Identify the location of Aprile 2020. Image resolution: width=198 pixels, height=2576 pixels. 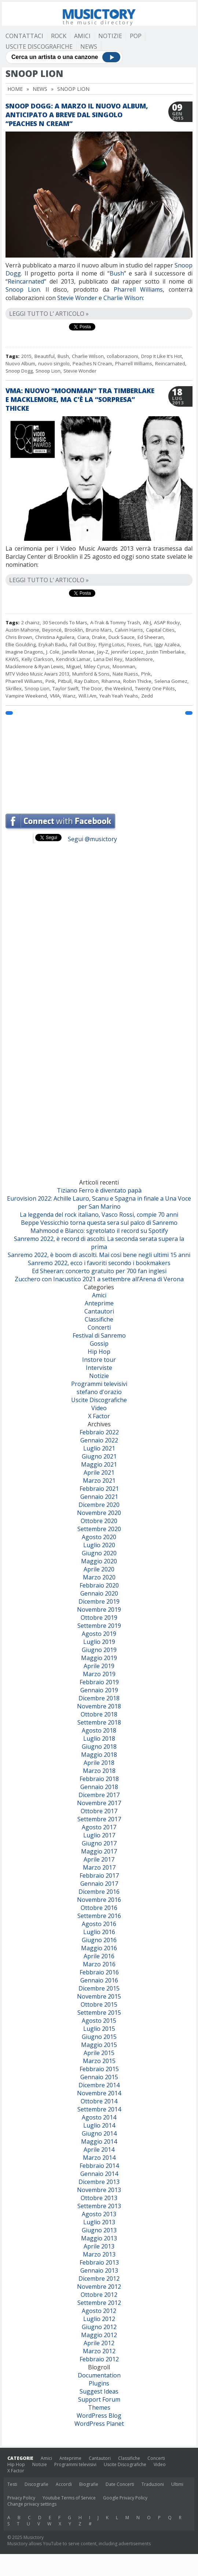
(99, 1569).